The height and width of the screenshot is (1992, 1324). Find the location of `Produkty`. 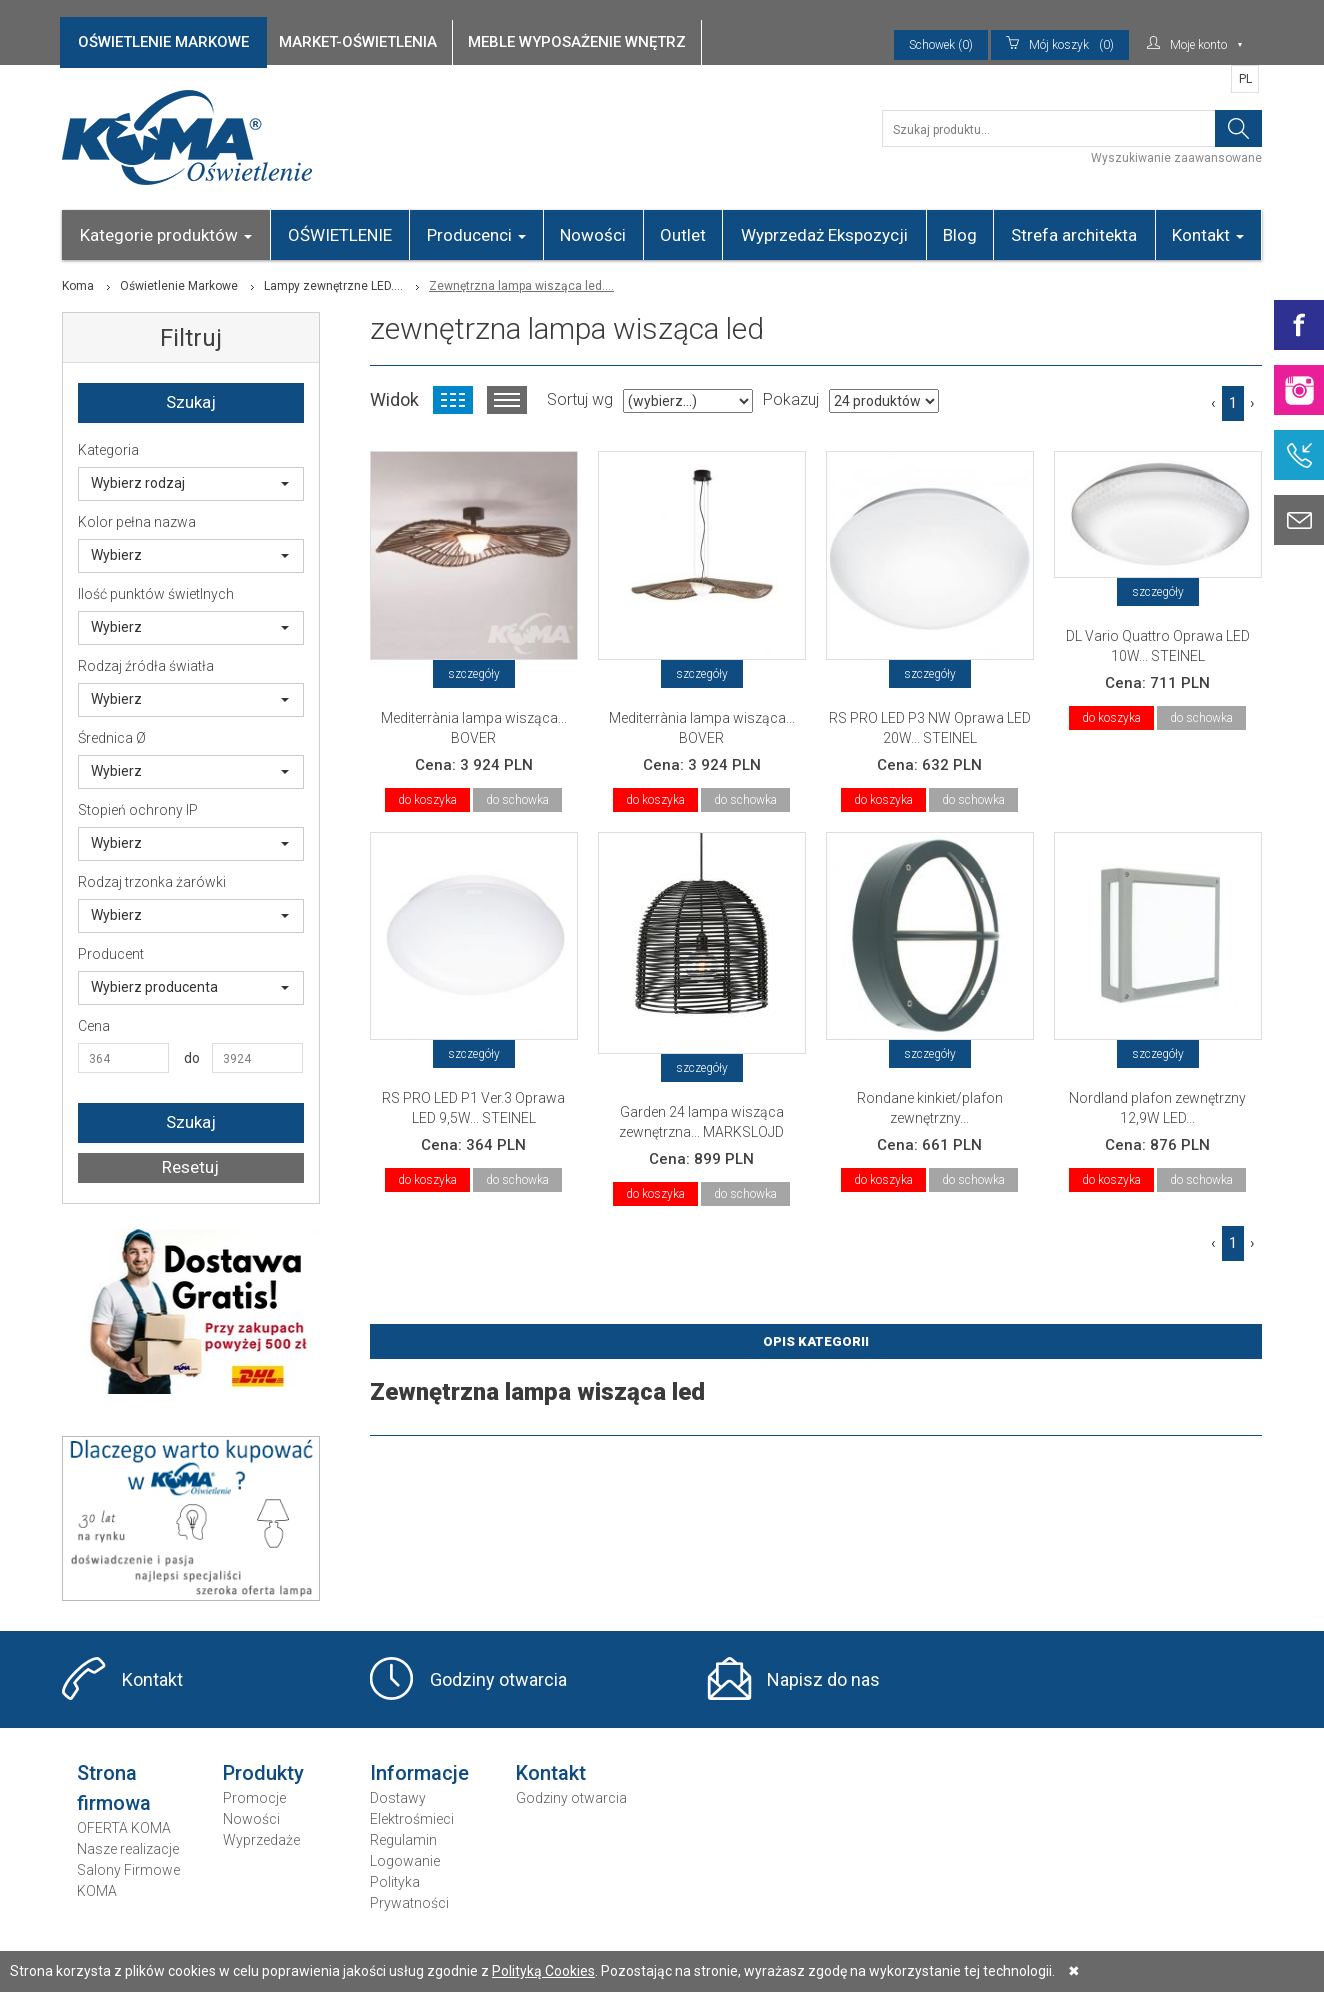

Produkty is located at coordinates (263, 1773).